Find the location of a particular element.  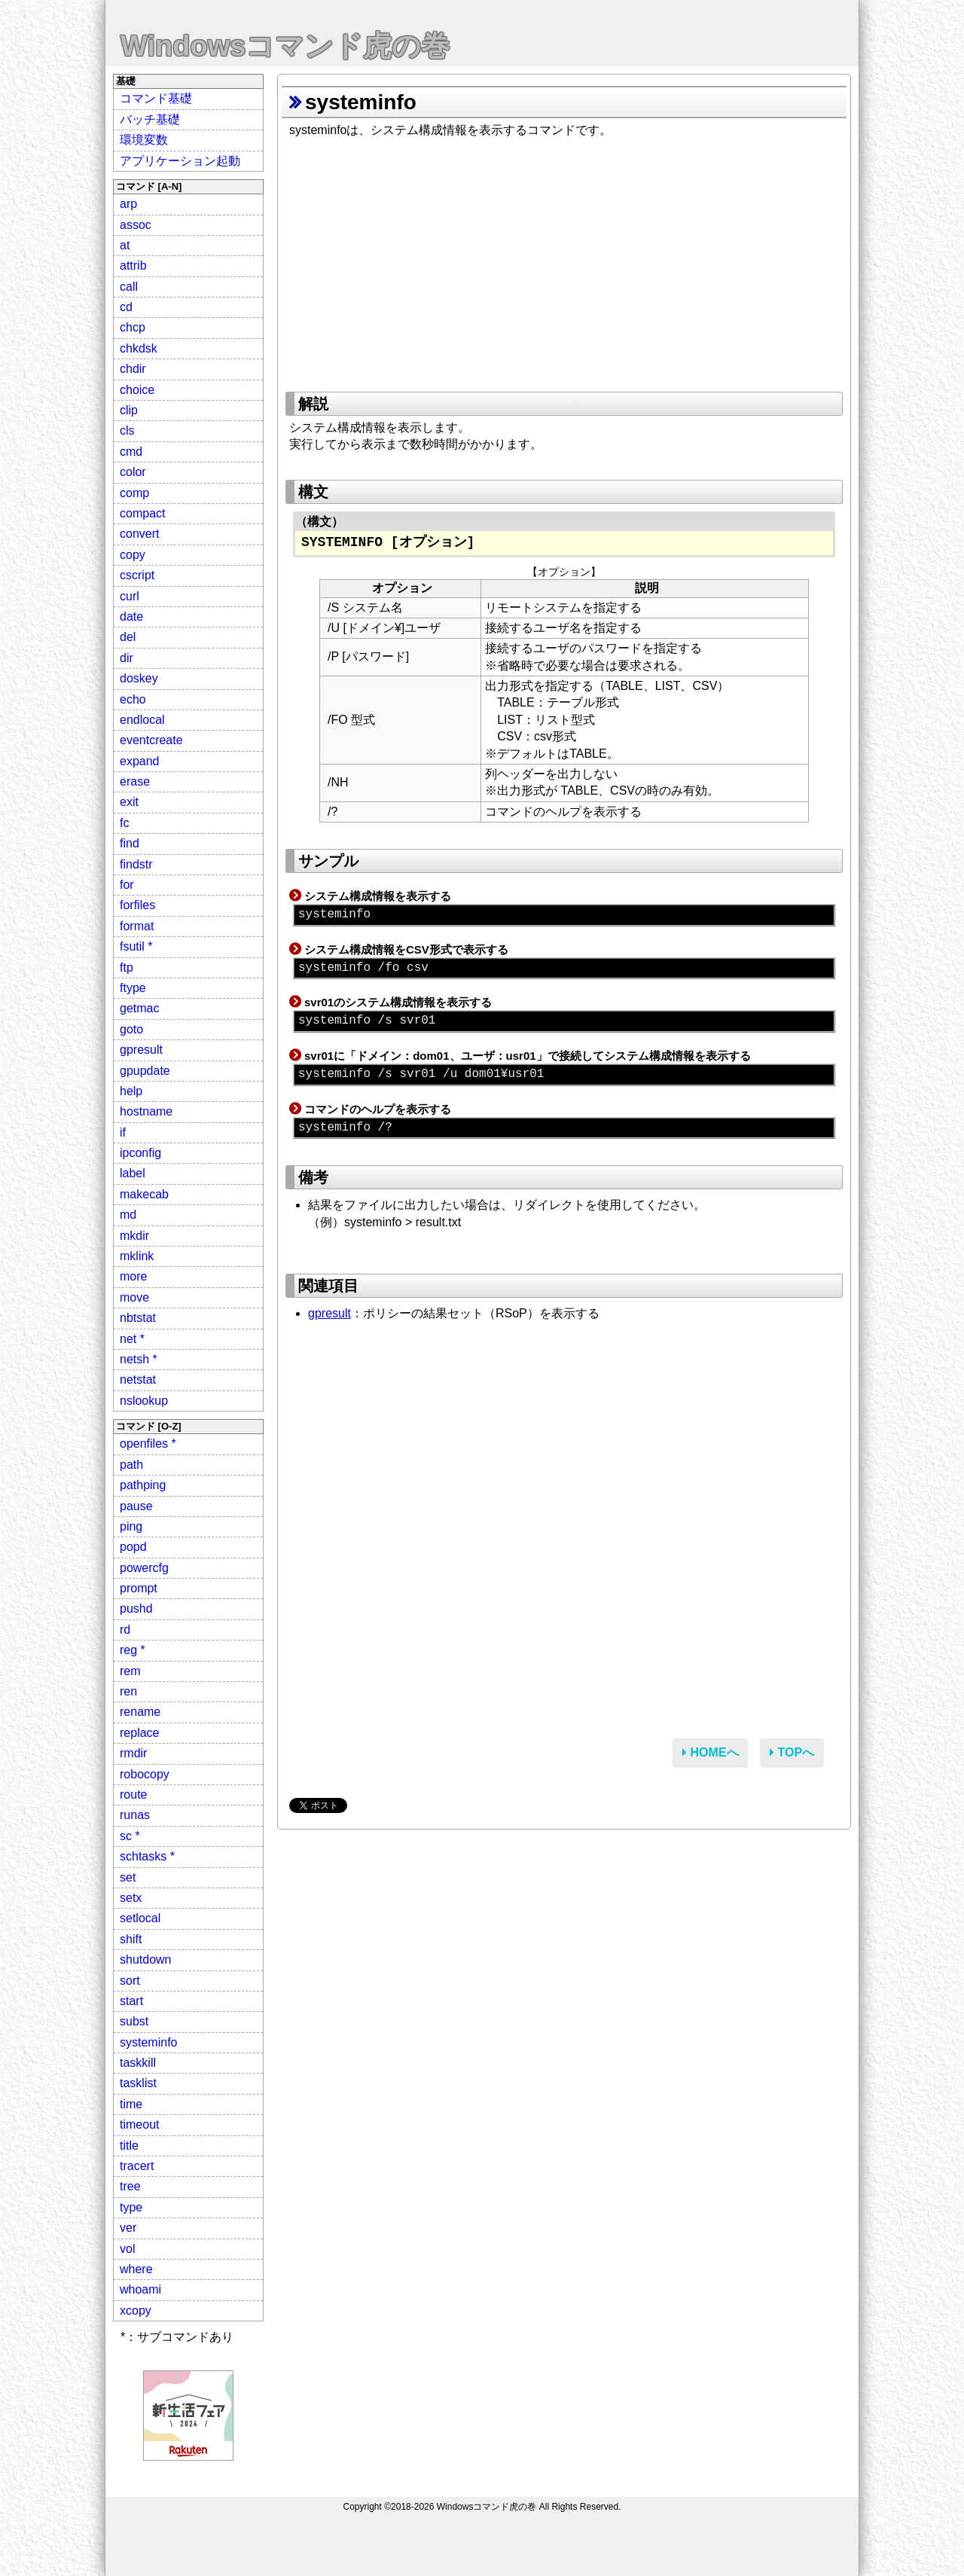

subst is located at coordinates (134, 2021).